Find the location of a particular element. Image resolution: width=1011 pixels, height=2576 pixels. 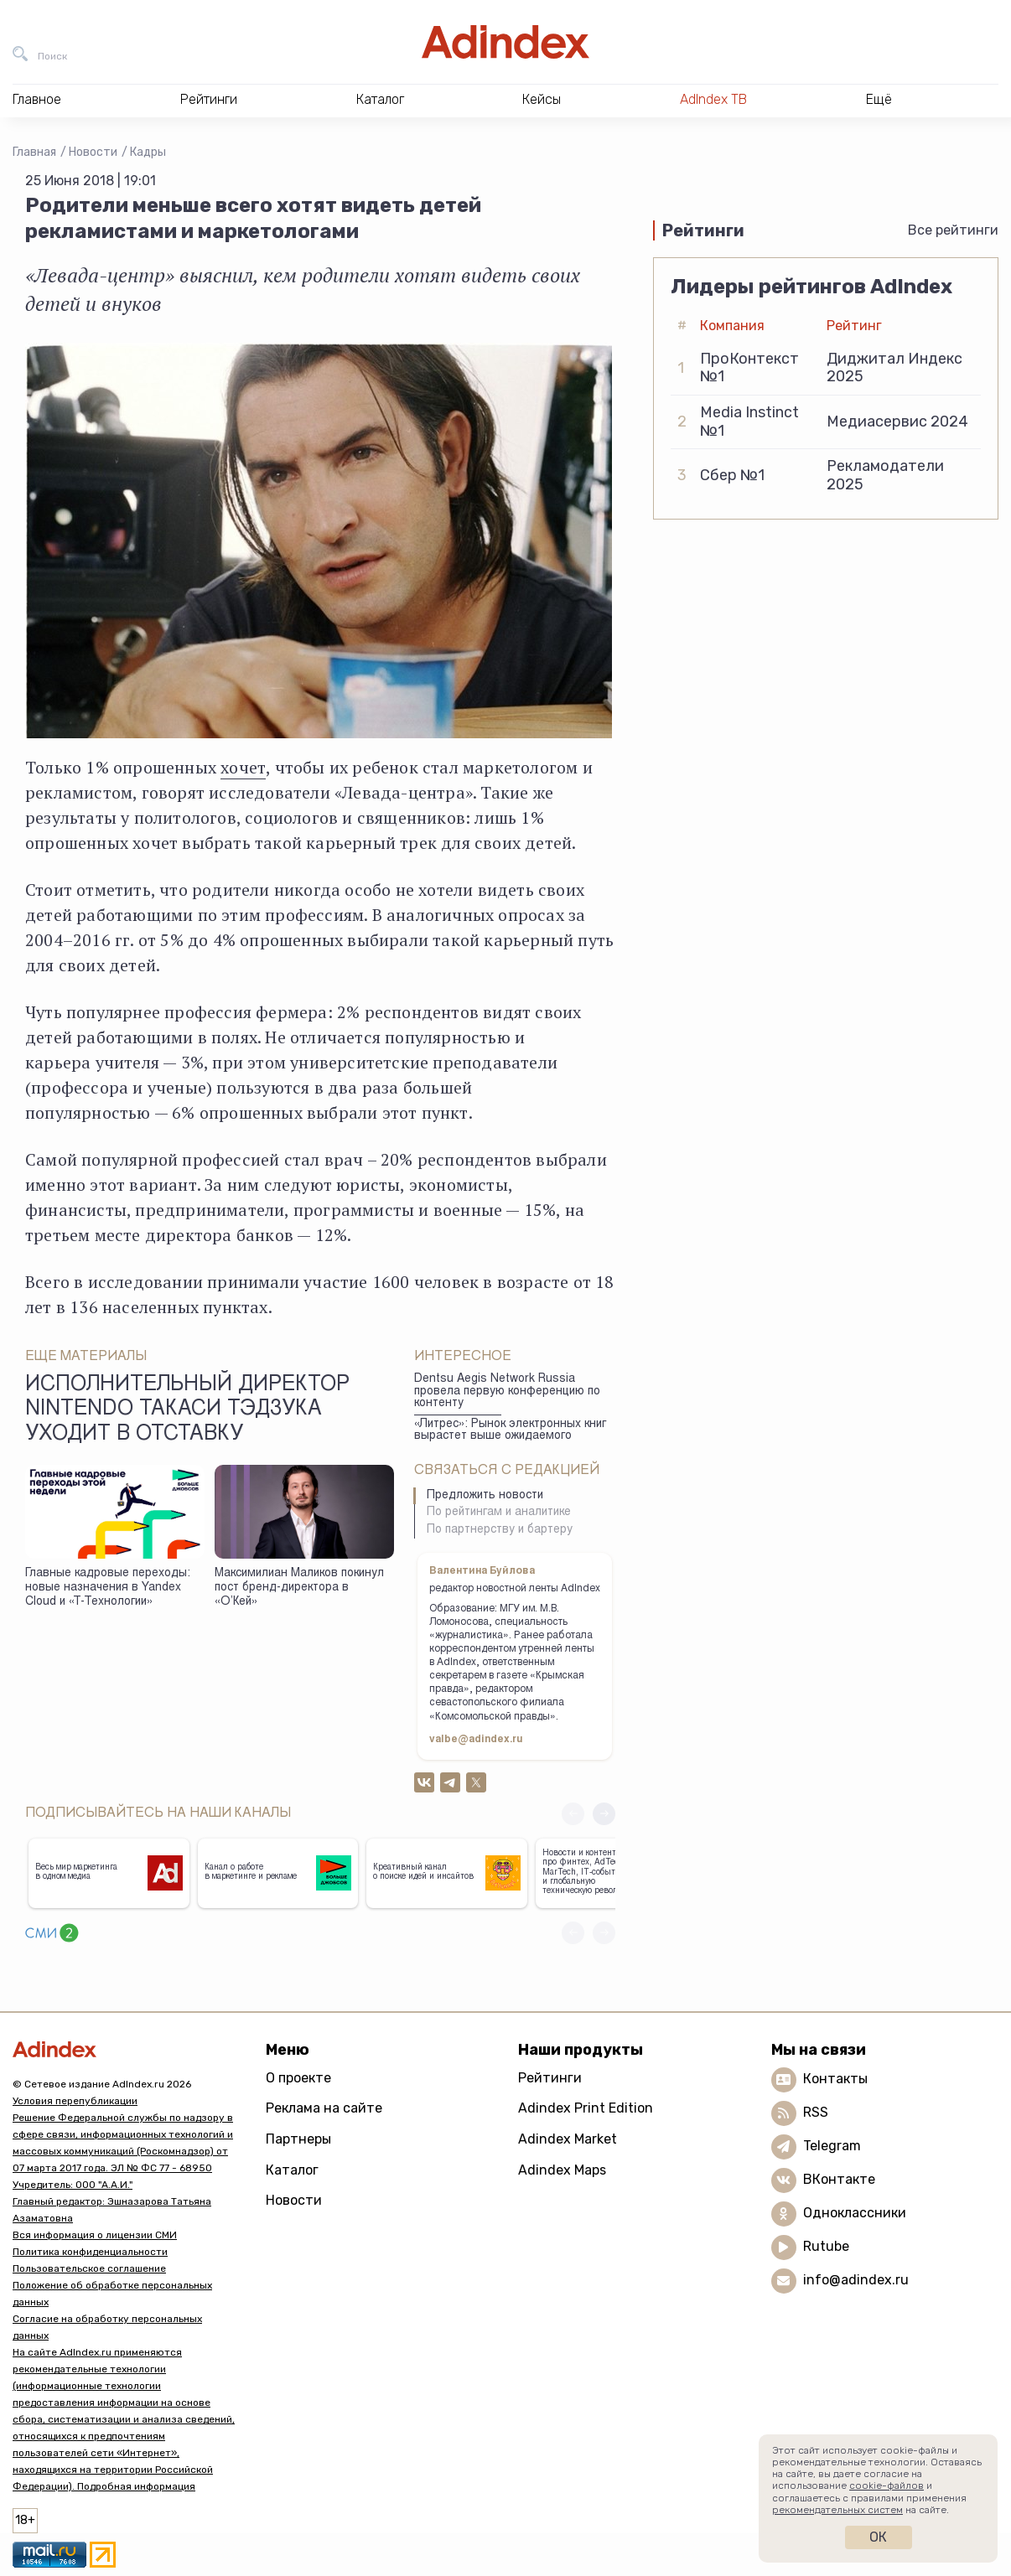

Telegram is located at coordinates (832, 2146).